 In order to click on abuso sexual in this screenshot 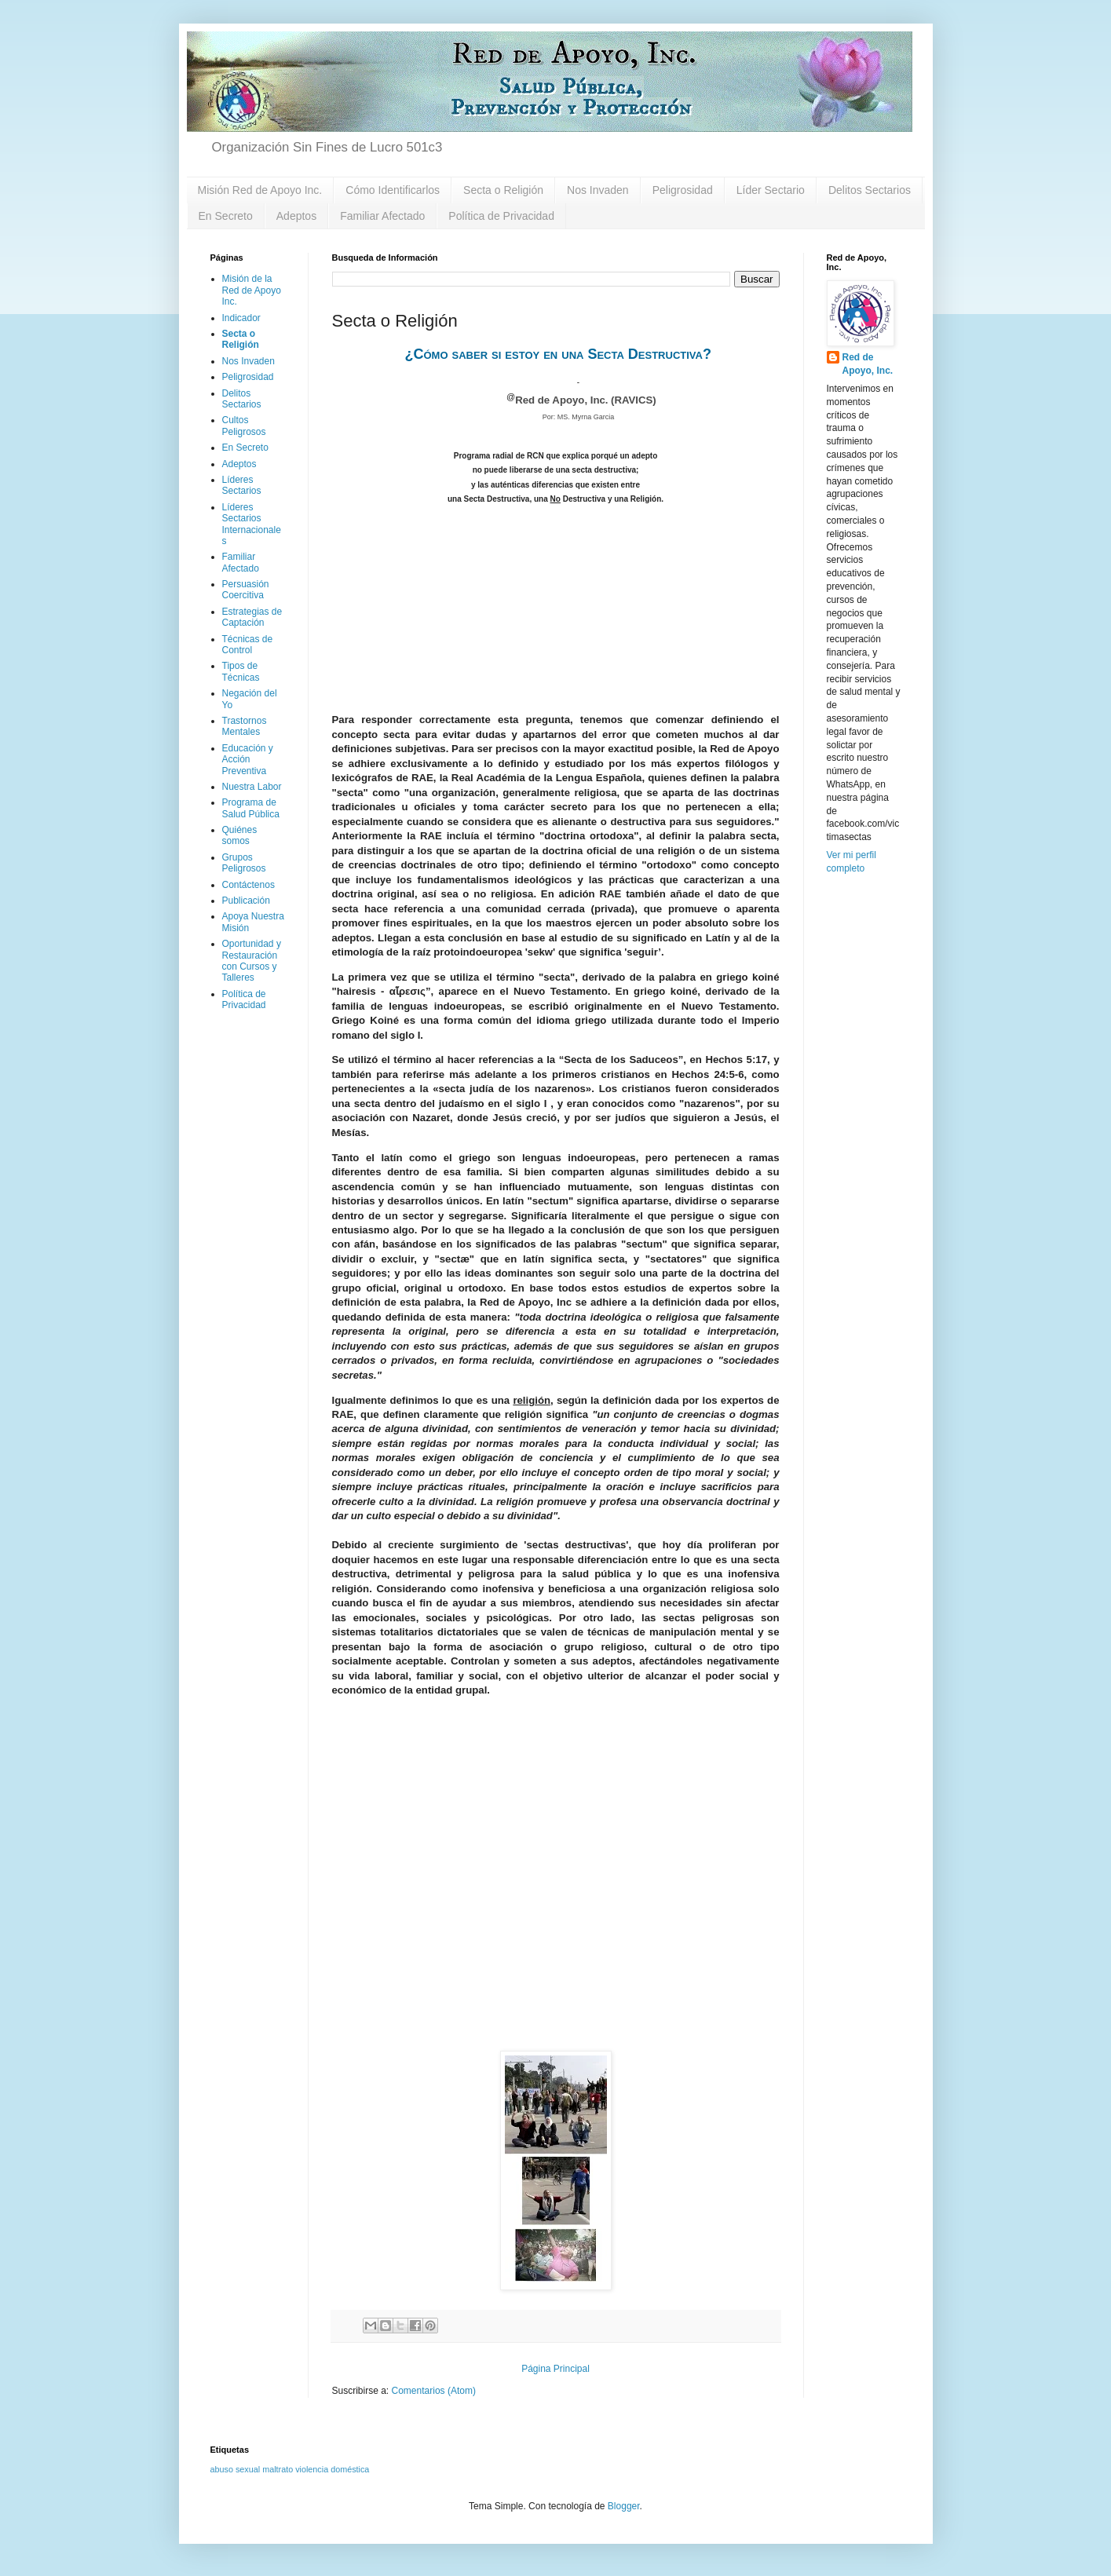, I will do `click(235, 2469)`.